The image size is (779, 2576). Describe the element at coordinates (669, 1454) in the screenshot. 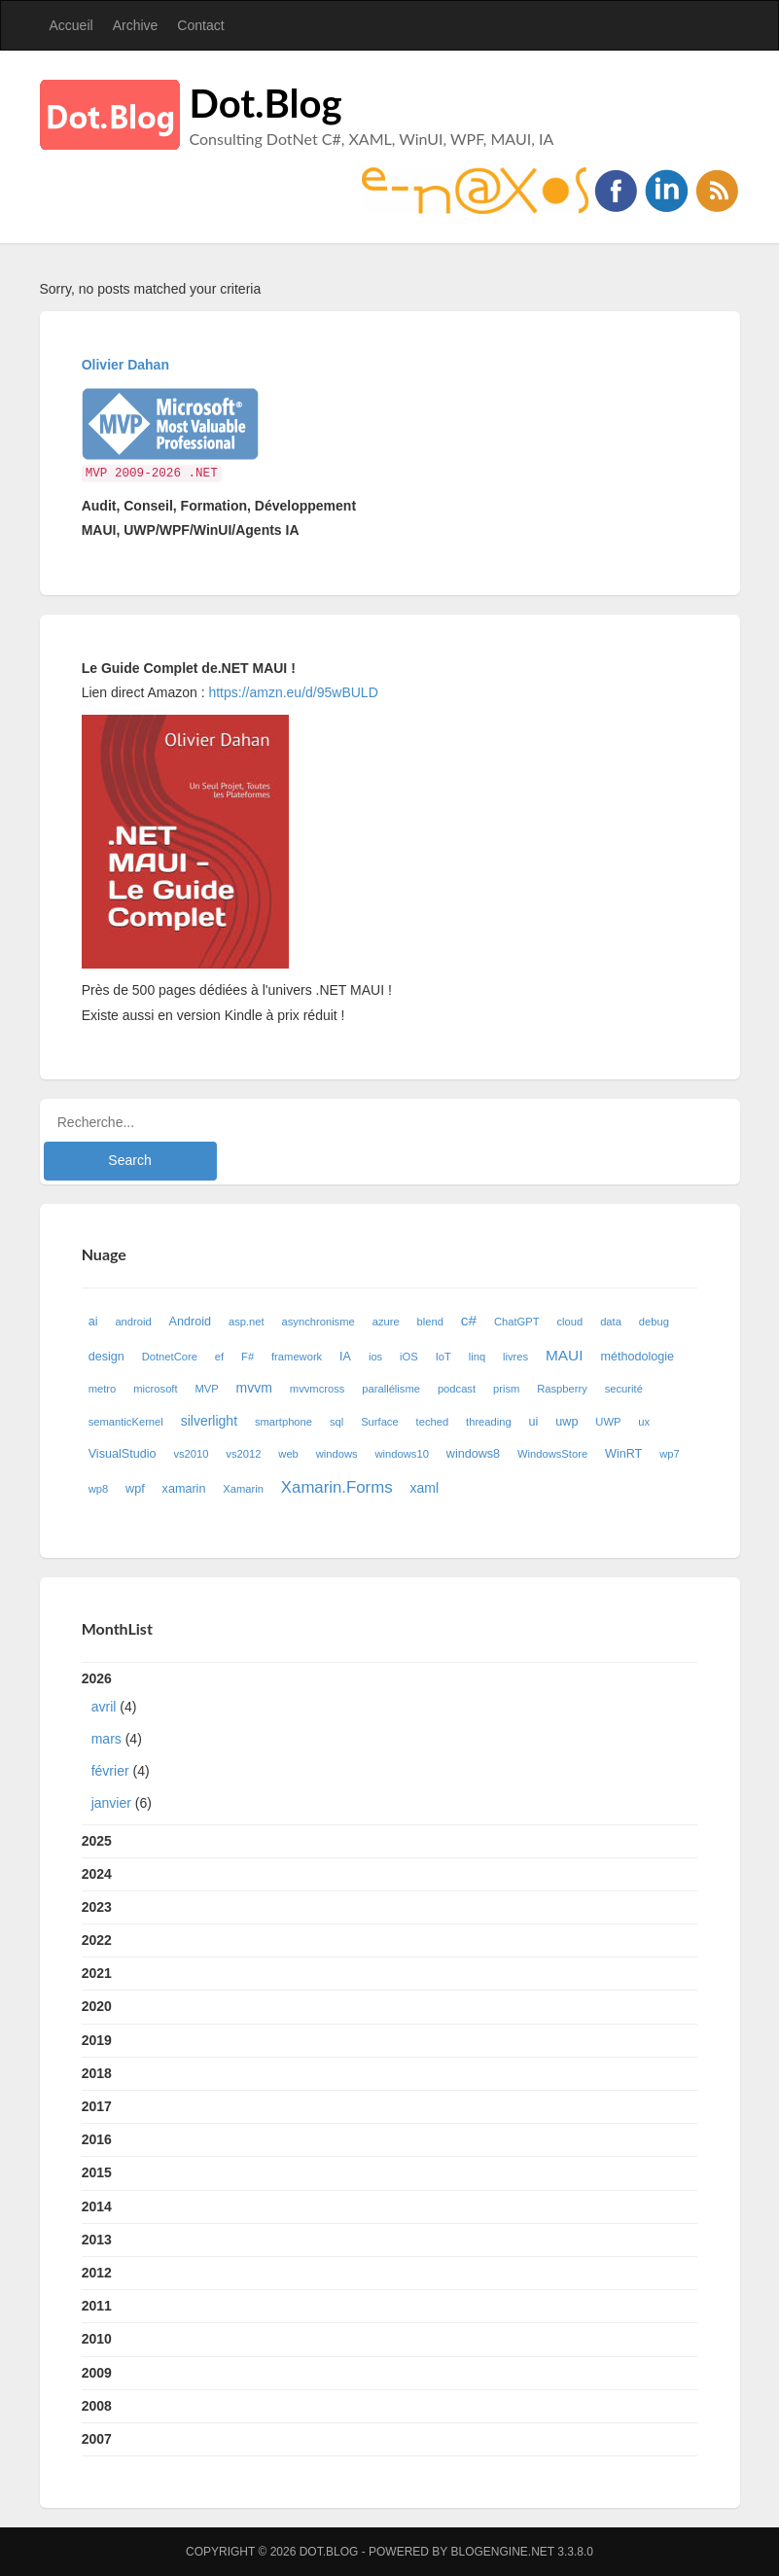

I see `wp7` at that location.